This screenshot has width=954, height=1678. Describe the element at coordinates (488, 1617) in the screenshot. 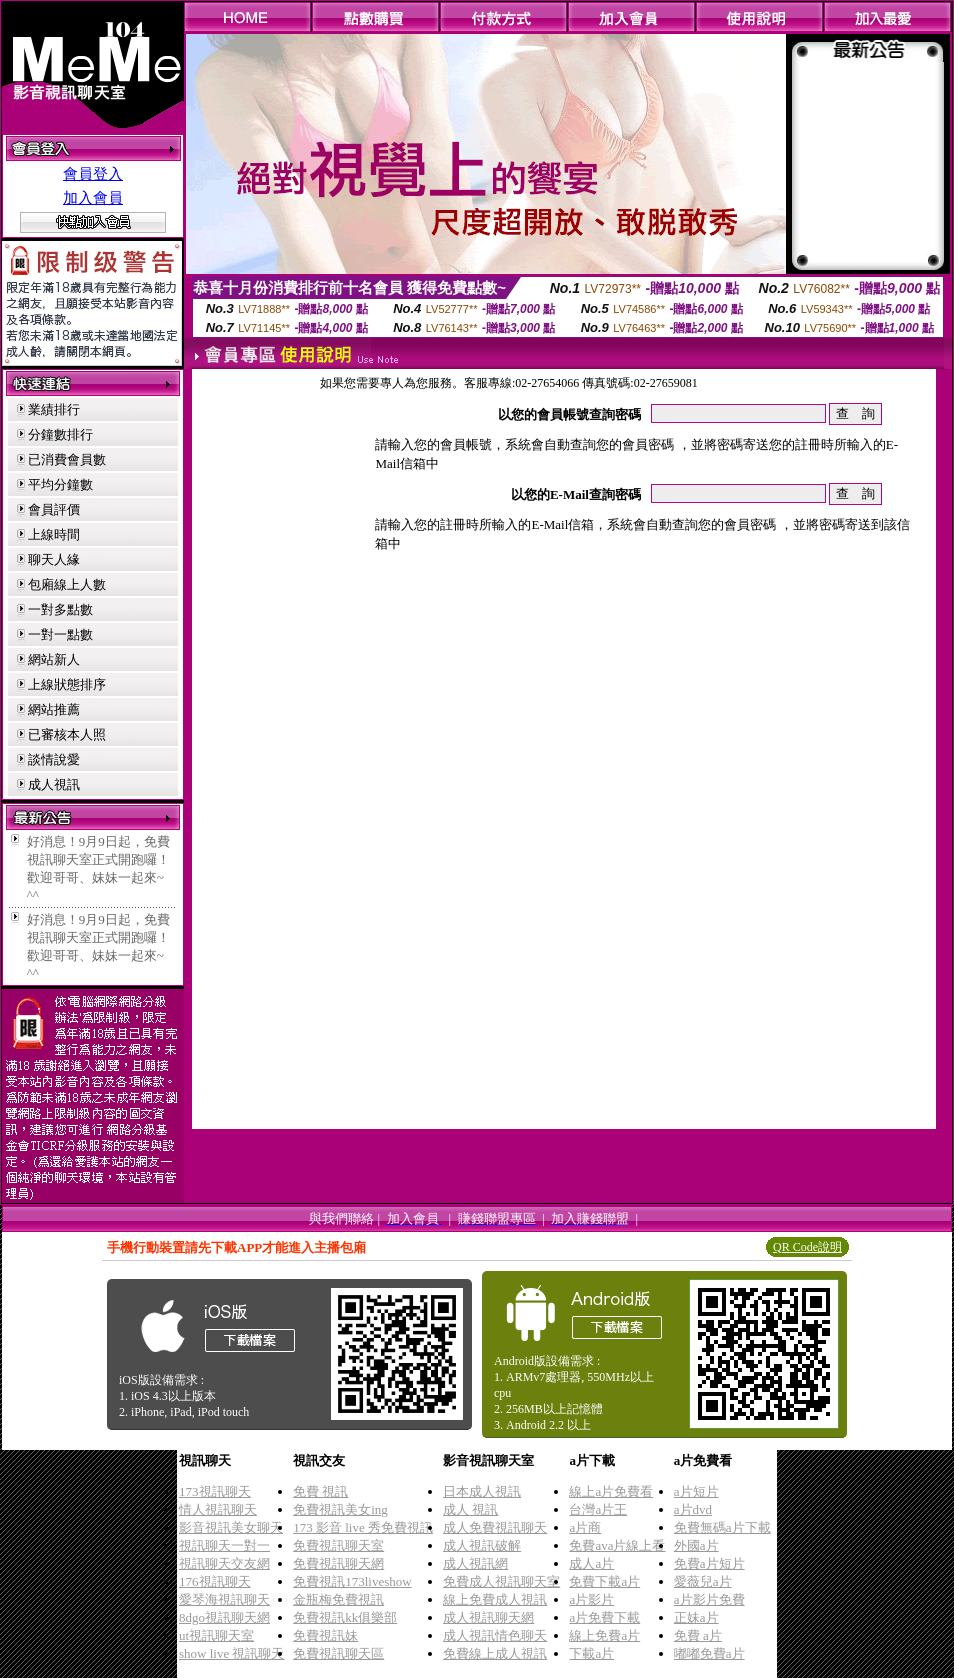

I see `成人視訊聊天網` at that location.